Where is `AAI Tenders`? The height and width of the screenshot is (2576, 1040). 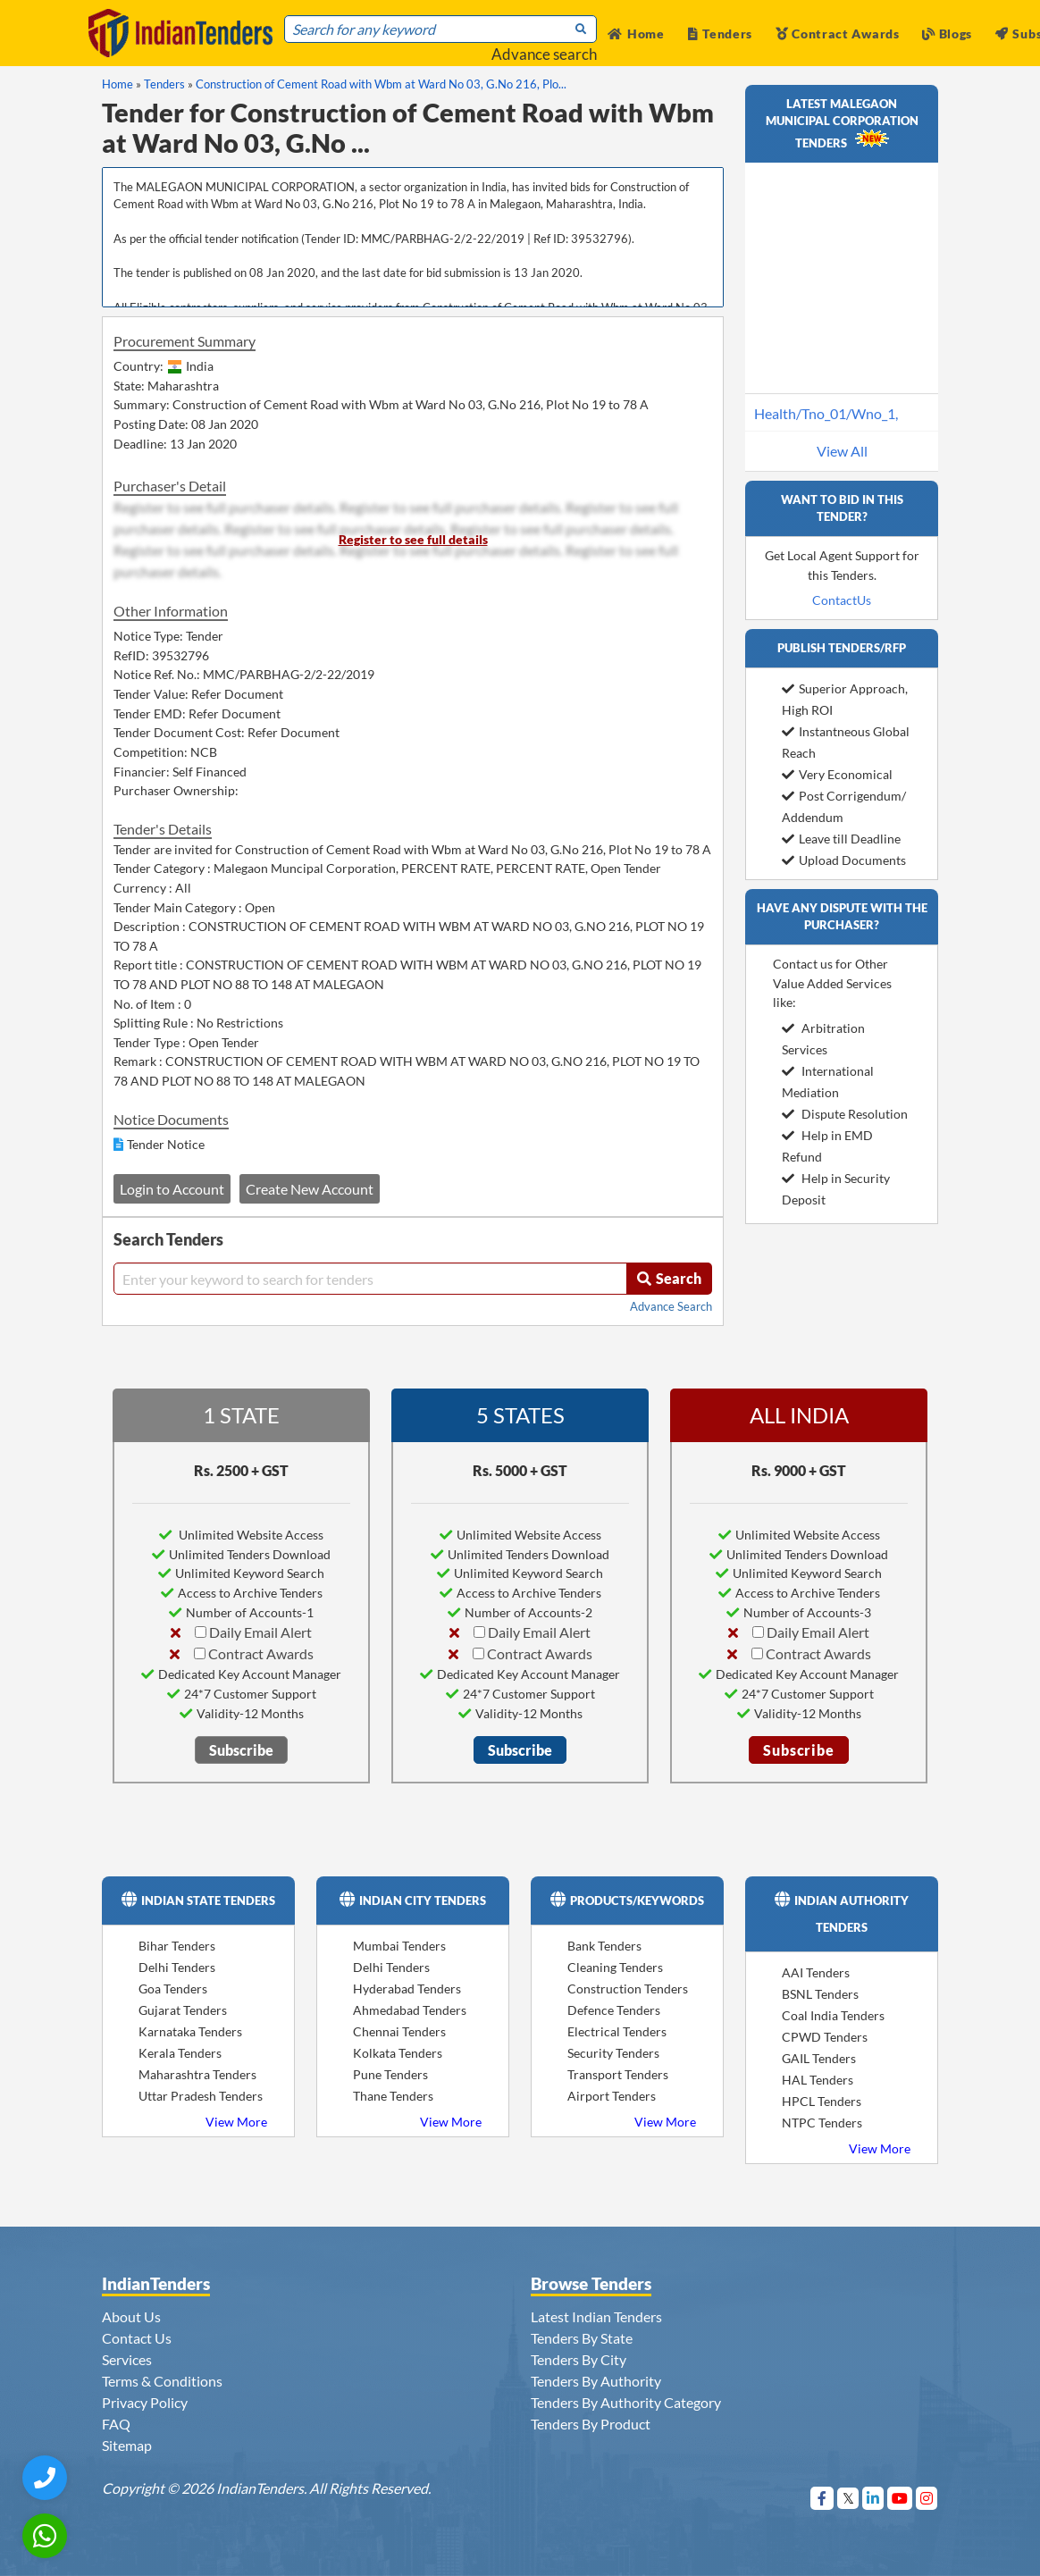
AAI Tenders is located at coordinates (816, 1972).